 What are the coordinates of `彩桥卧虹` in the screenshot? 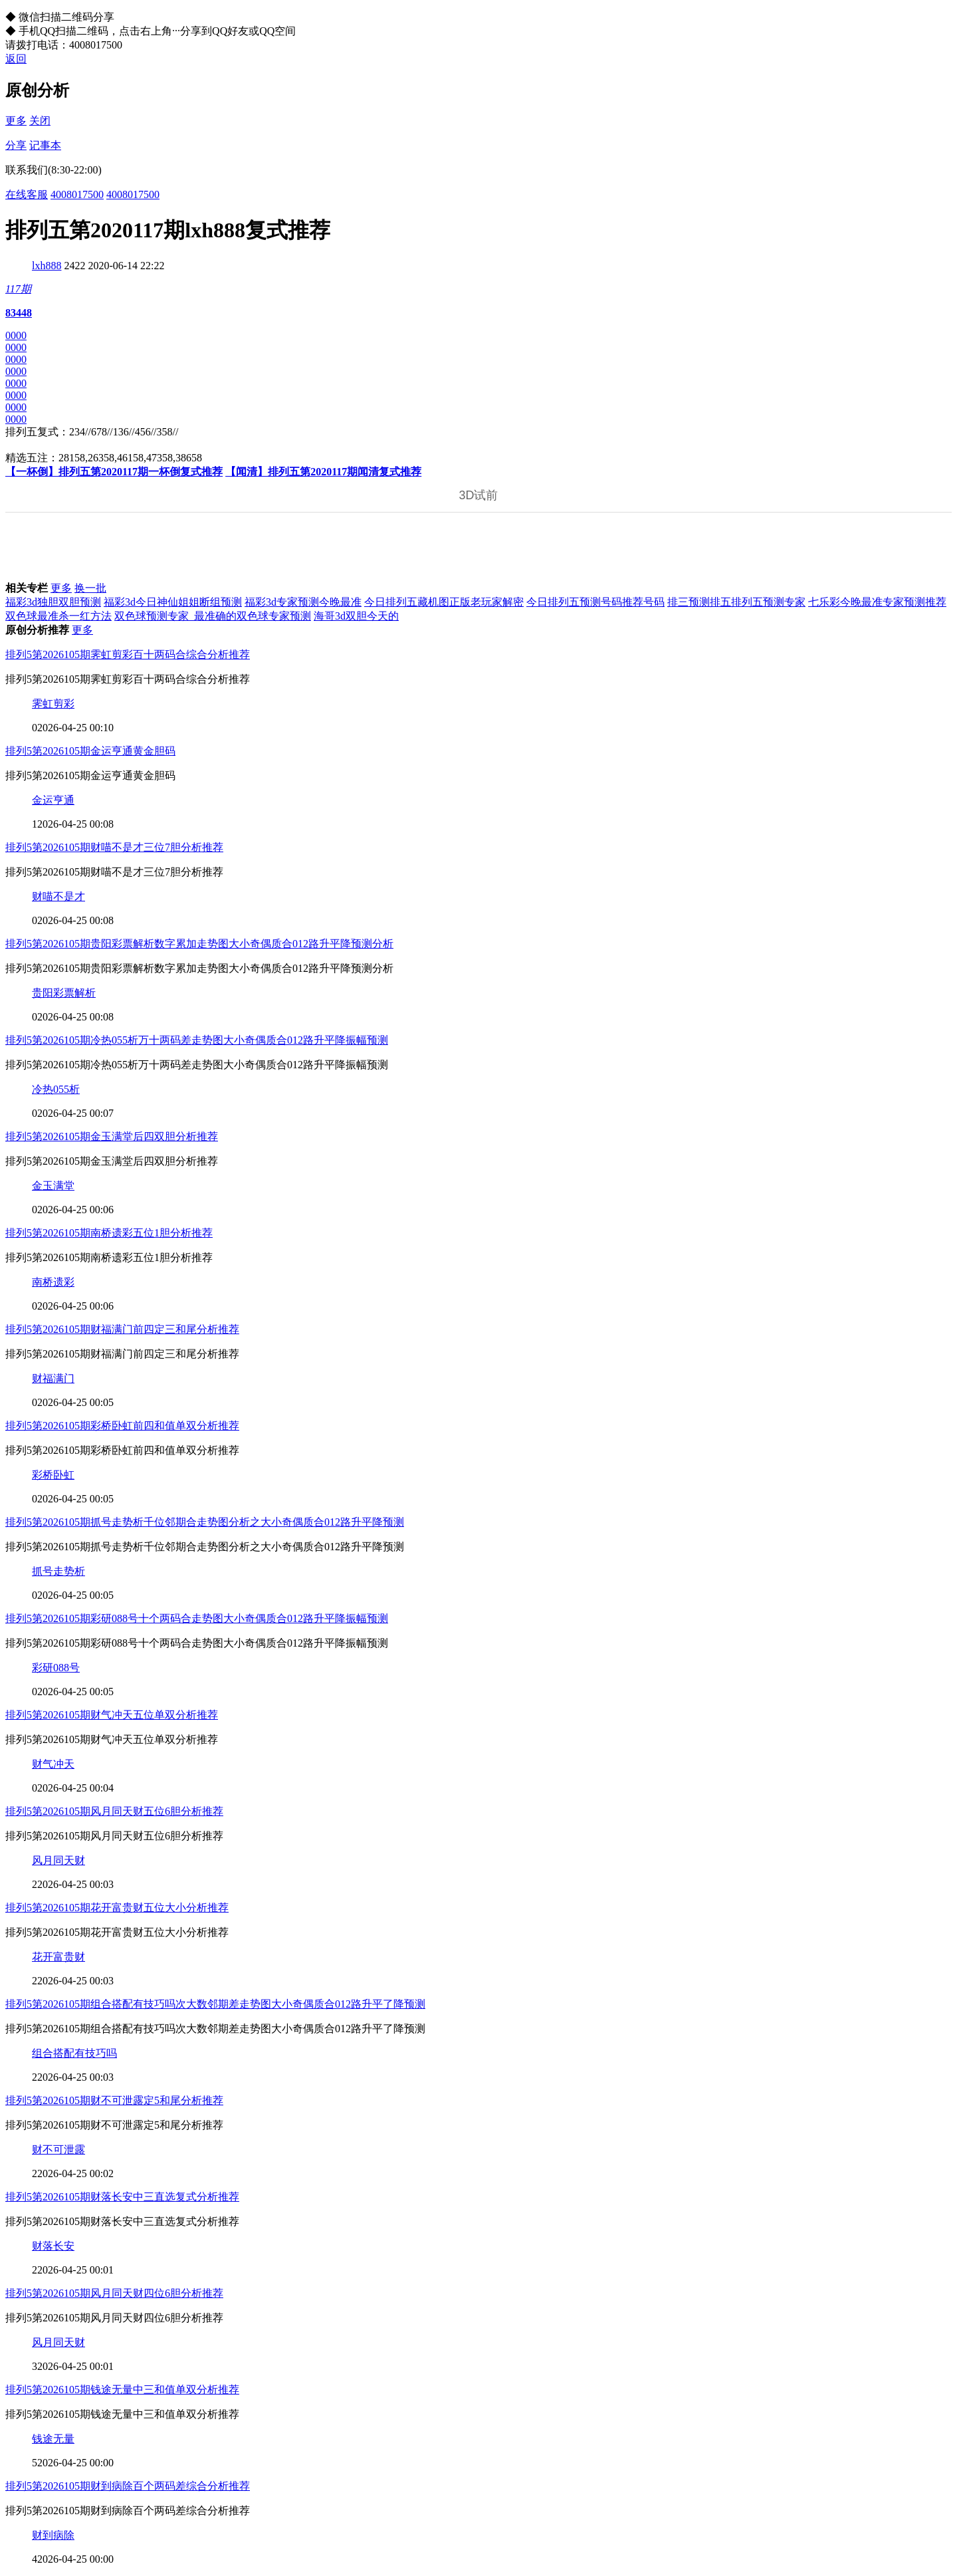 It's located at (53, 1474).